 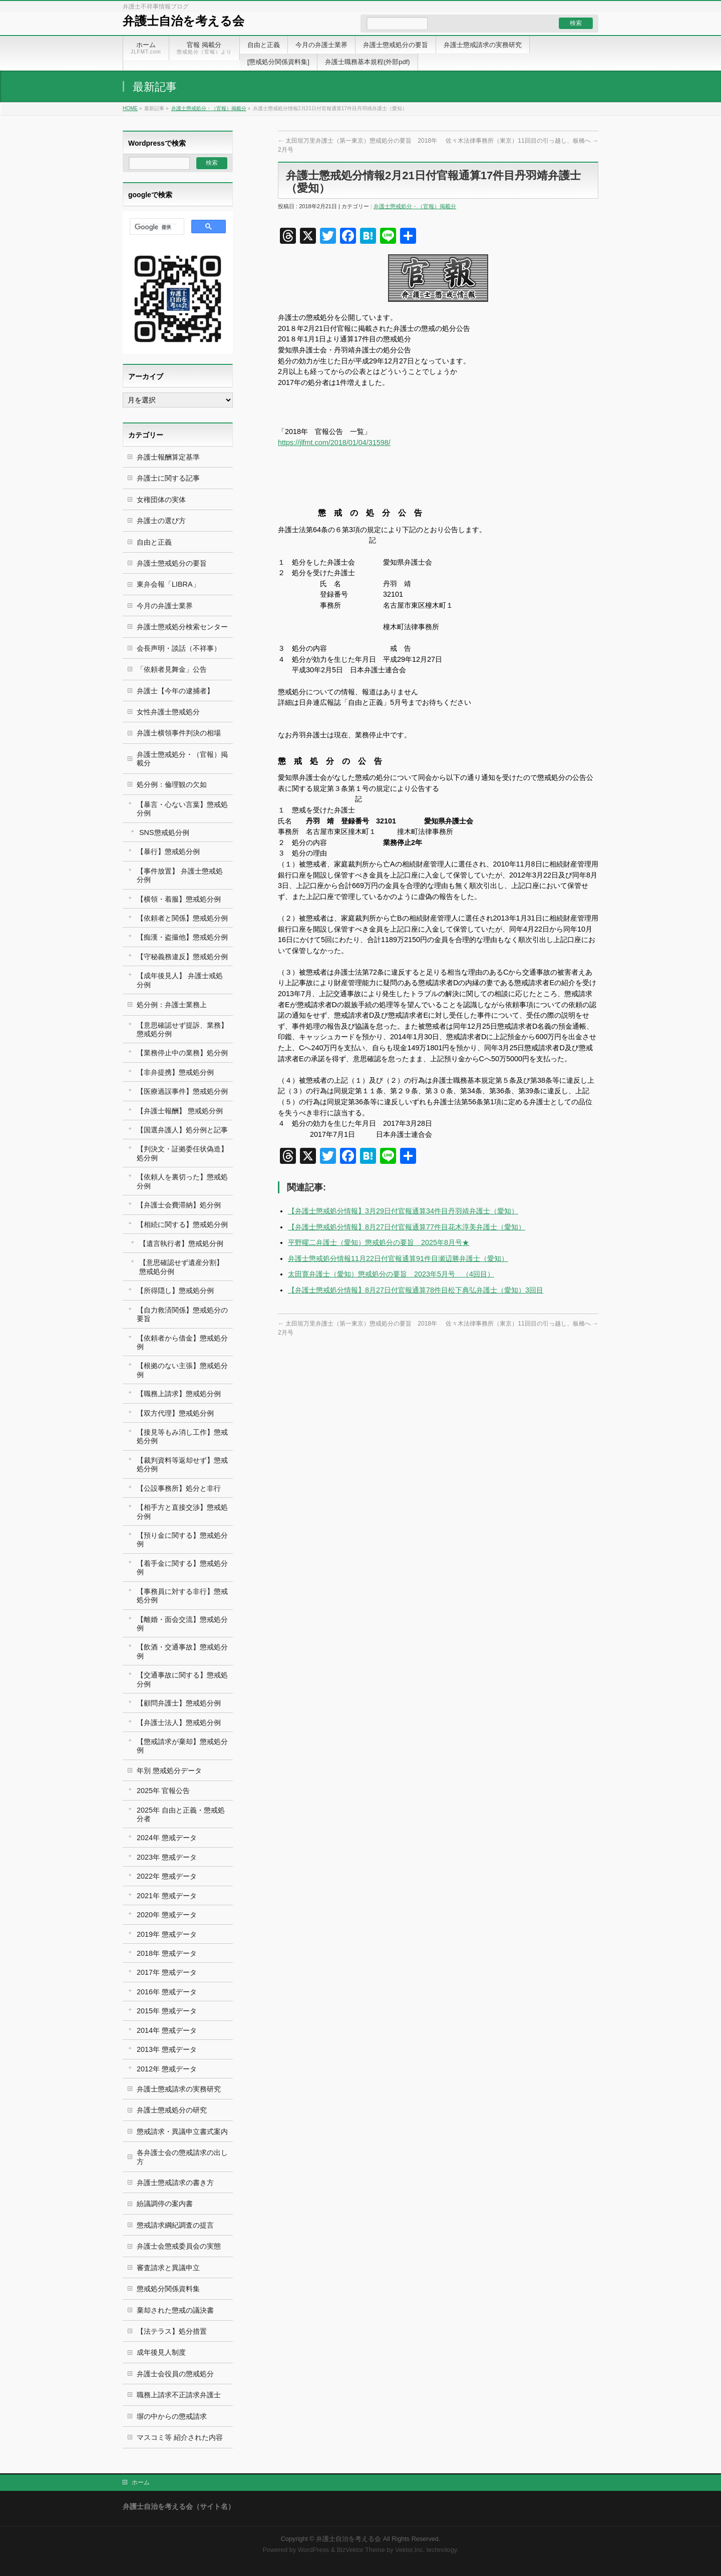 I want to click on WordPress, so click(x=313, y=2549).